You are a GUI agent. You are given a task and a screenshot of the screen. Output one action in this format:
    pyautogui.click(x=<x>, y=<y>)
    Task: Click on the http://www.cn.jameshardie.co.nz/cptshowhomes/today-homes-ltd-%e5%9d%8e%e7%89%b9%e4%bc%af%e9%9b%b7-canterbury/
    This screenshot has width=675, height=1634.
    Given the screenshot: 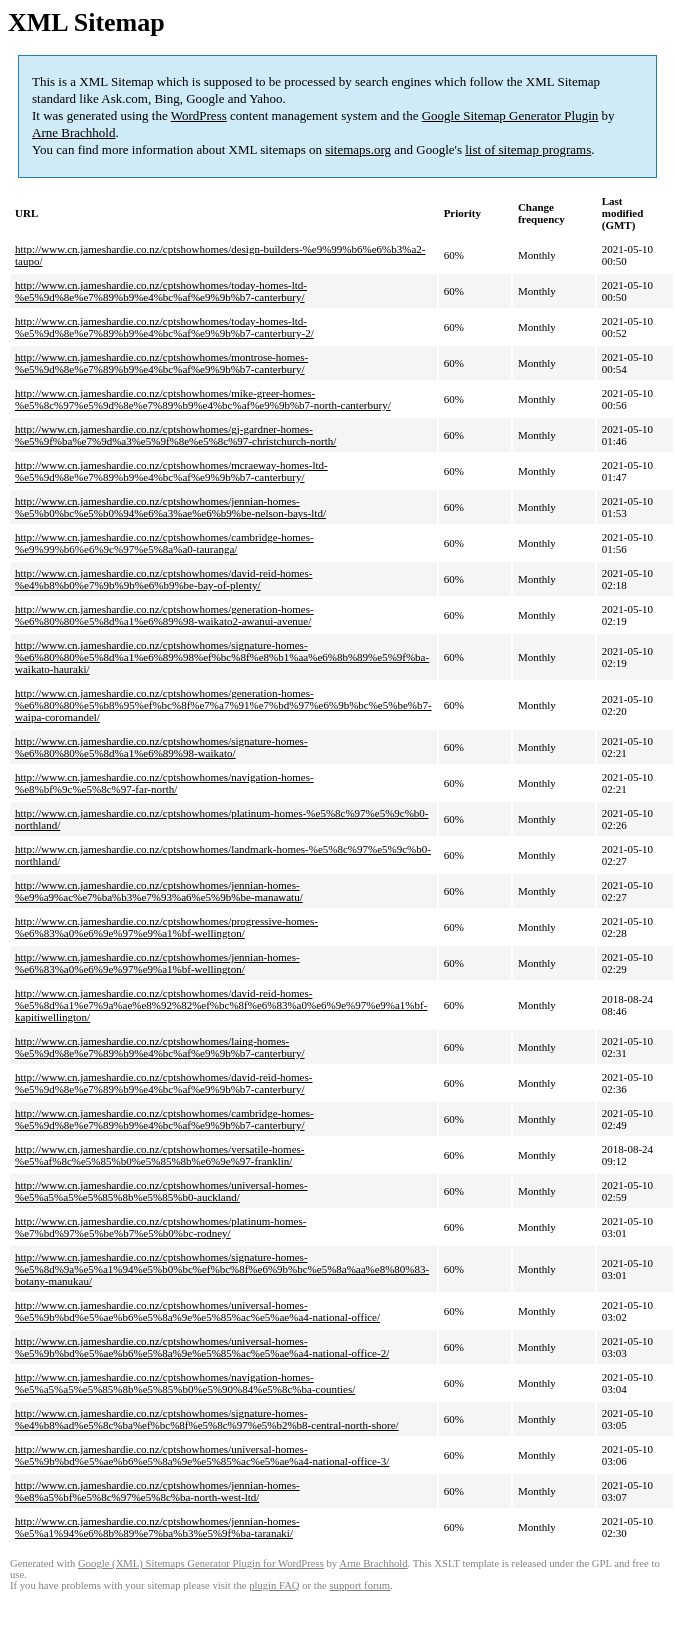 What is the action you would take?
    pyautogui.click(x=161, y=291)
    